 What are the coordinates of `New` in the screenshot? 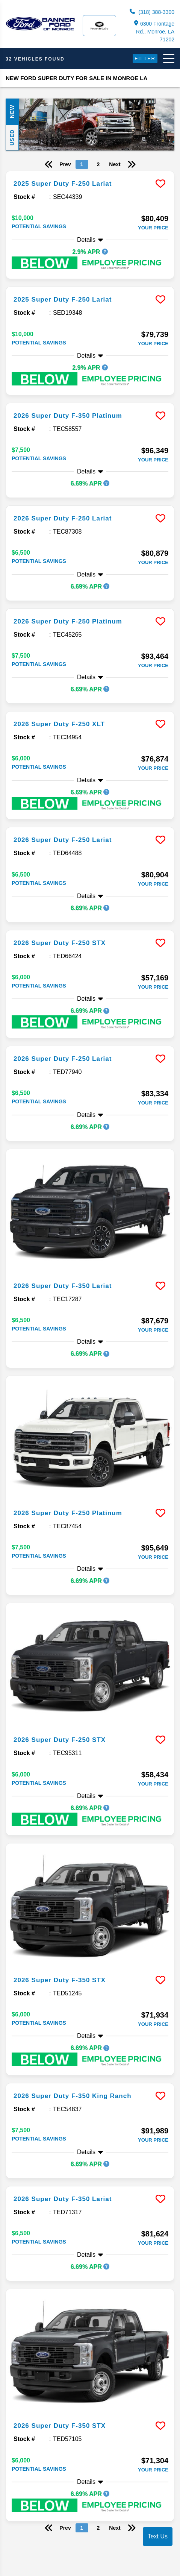 It's located at (12, 111).